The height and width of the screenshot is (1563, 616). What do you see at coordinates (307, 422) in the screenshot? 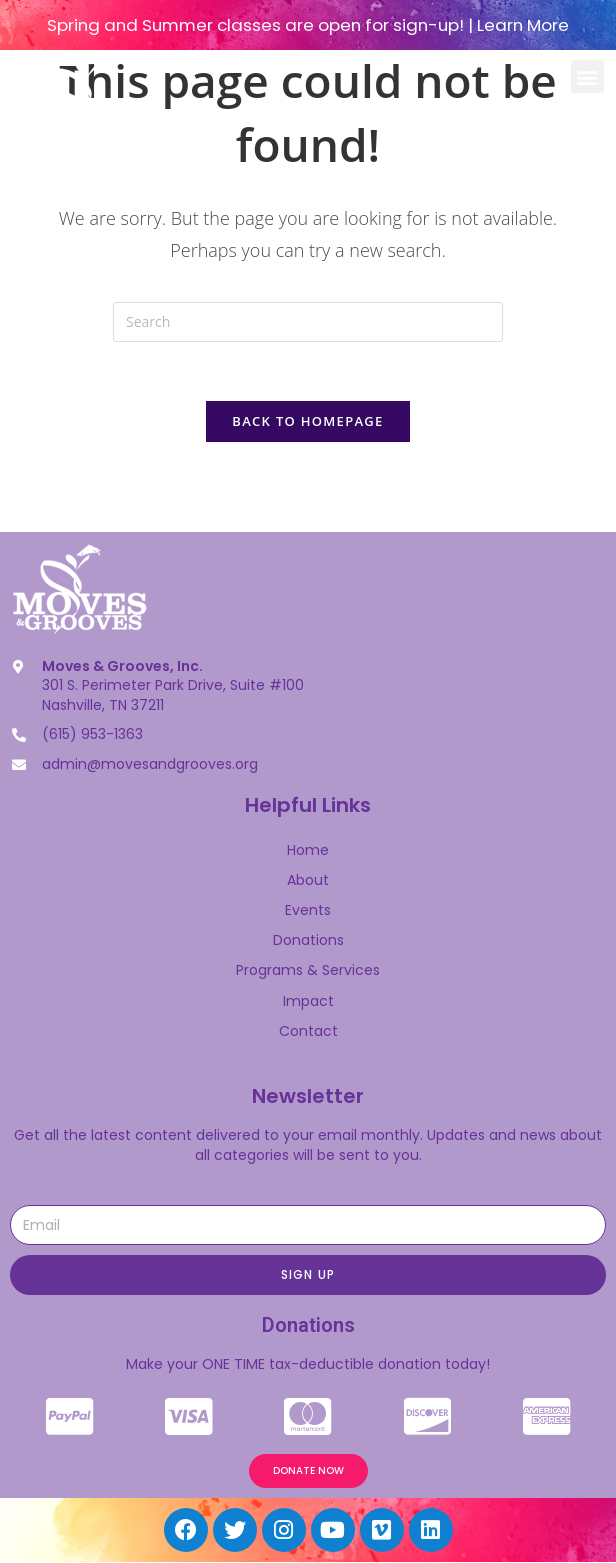
I see `Back To Homepage` at bounding box center [307, 422].